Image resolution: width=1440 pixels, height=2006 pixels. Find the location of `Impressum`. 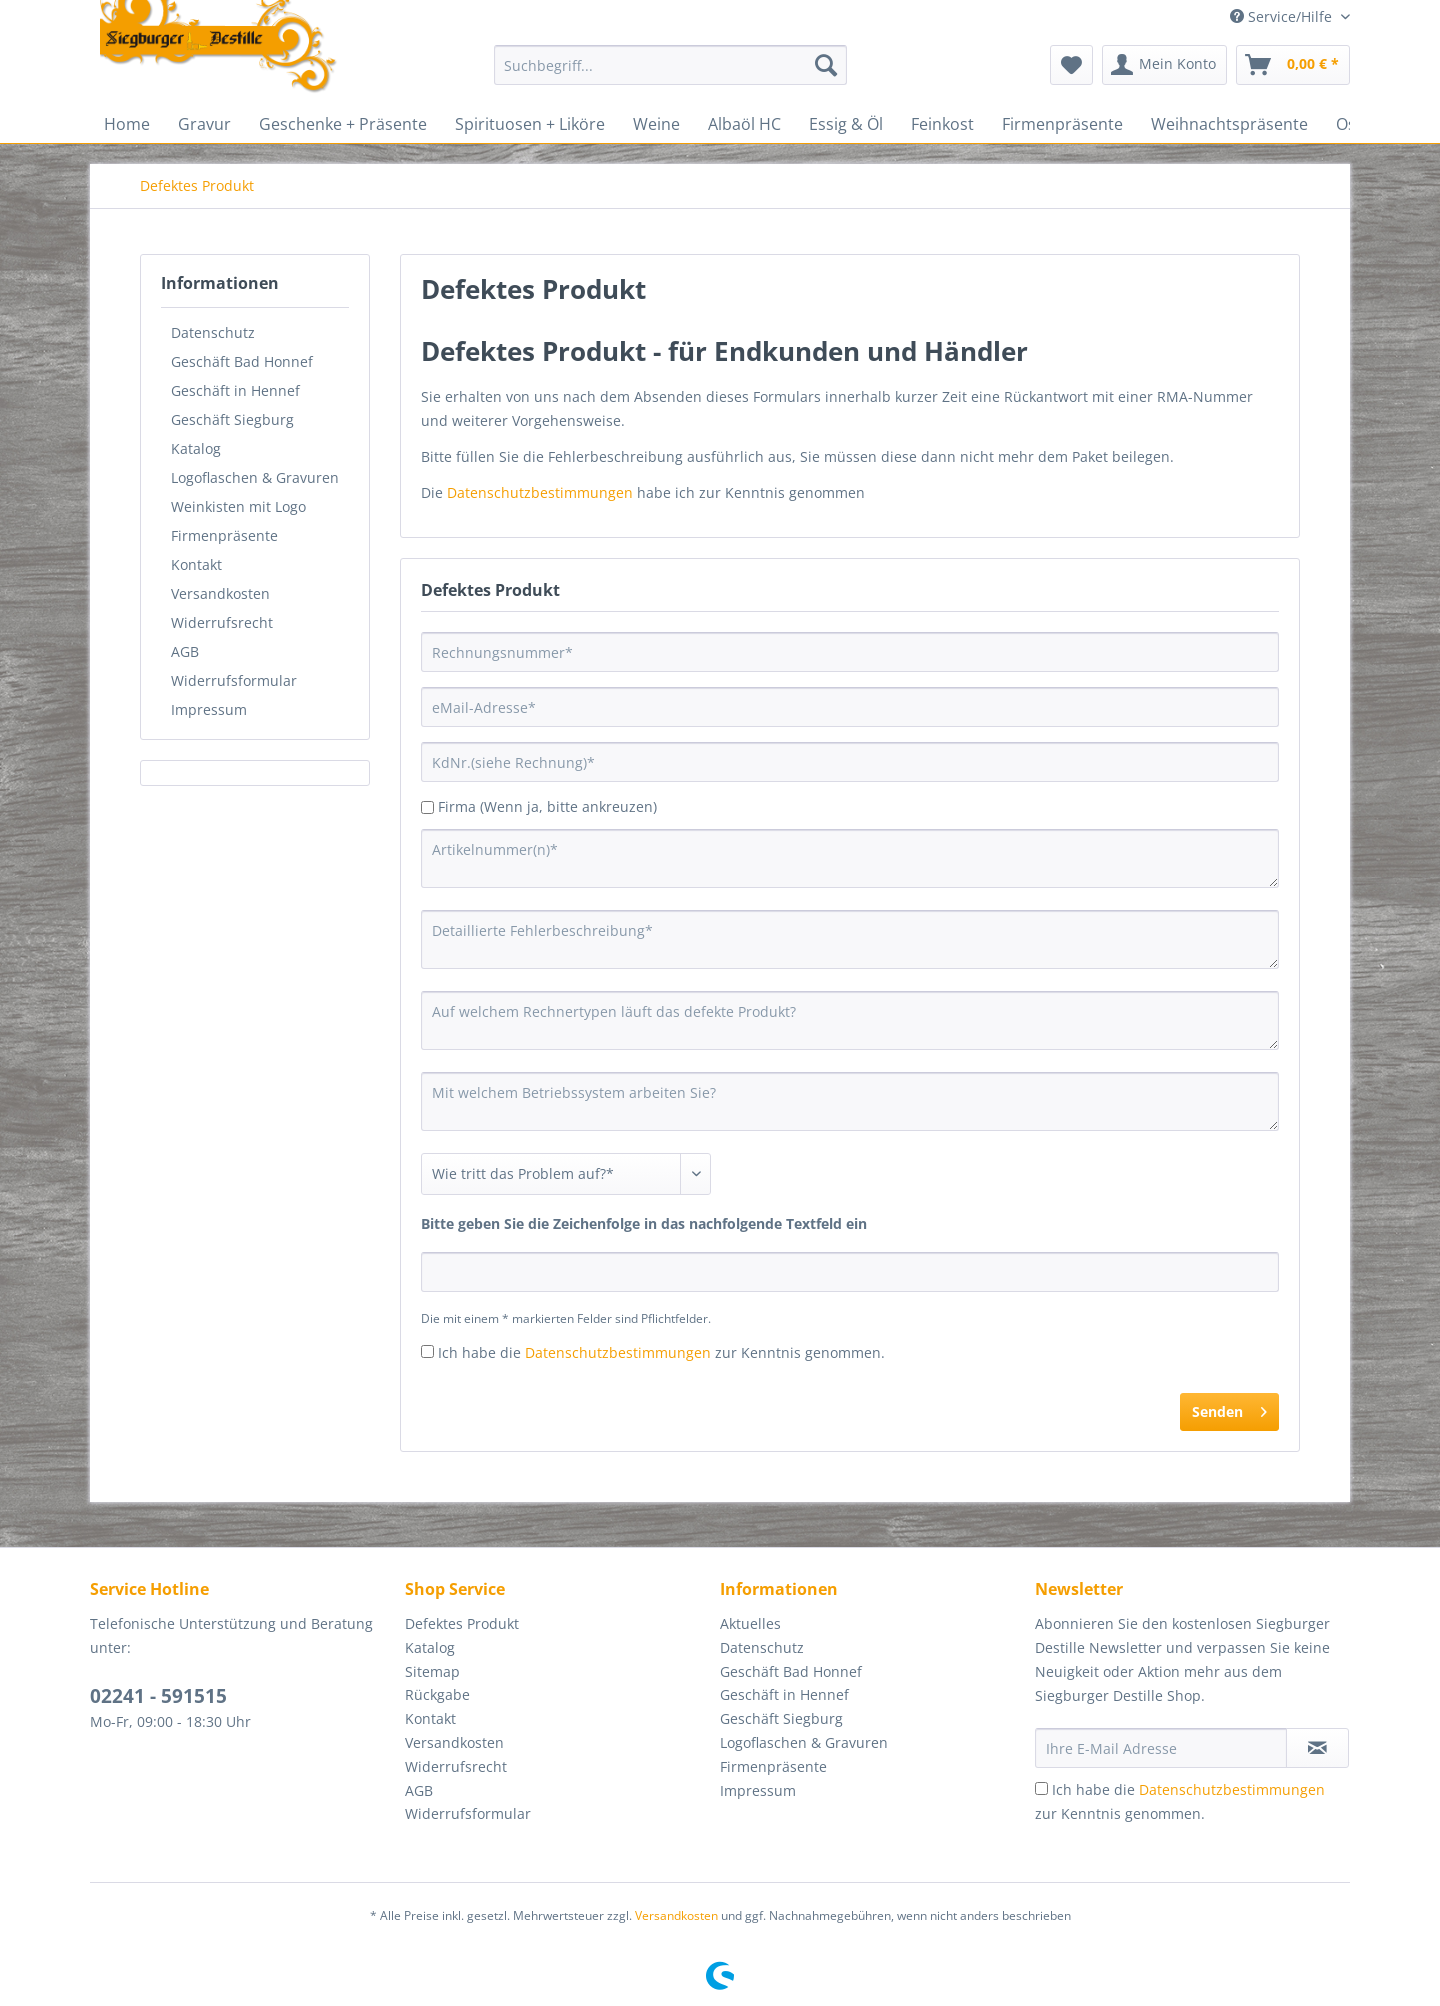

Impressum is located at coordinates (209, 709).